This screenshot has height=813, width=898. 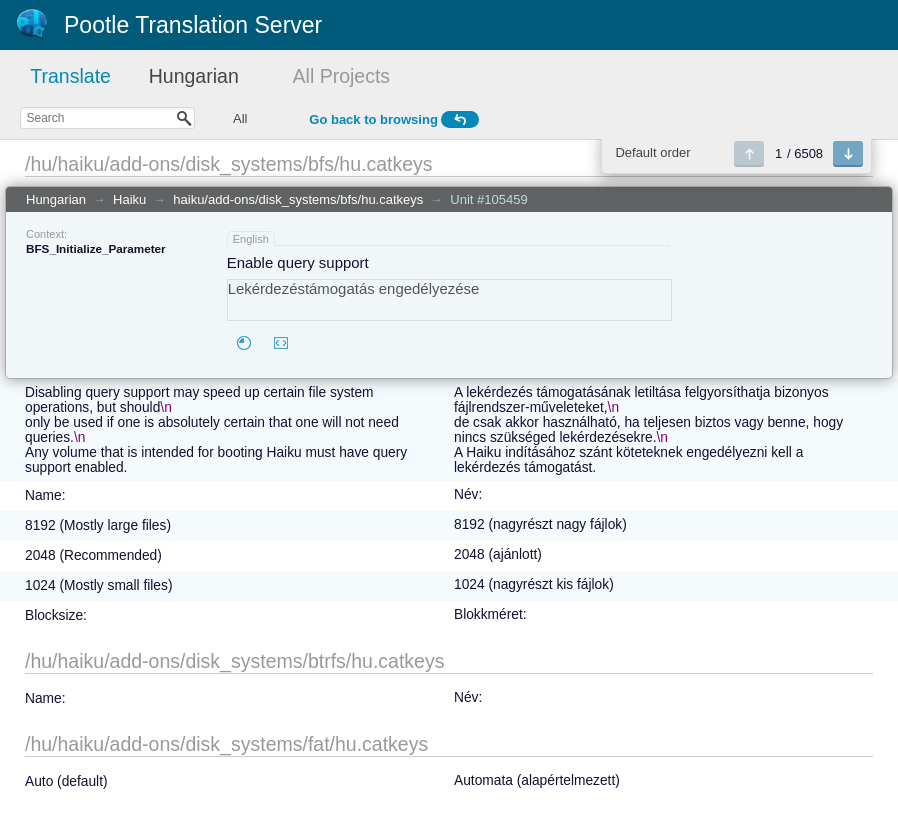 I want to click on Lekérdezéstámogatás engedélyezése, so click(x=449, y=300).